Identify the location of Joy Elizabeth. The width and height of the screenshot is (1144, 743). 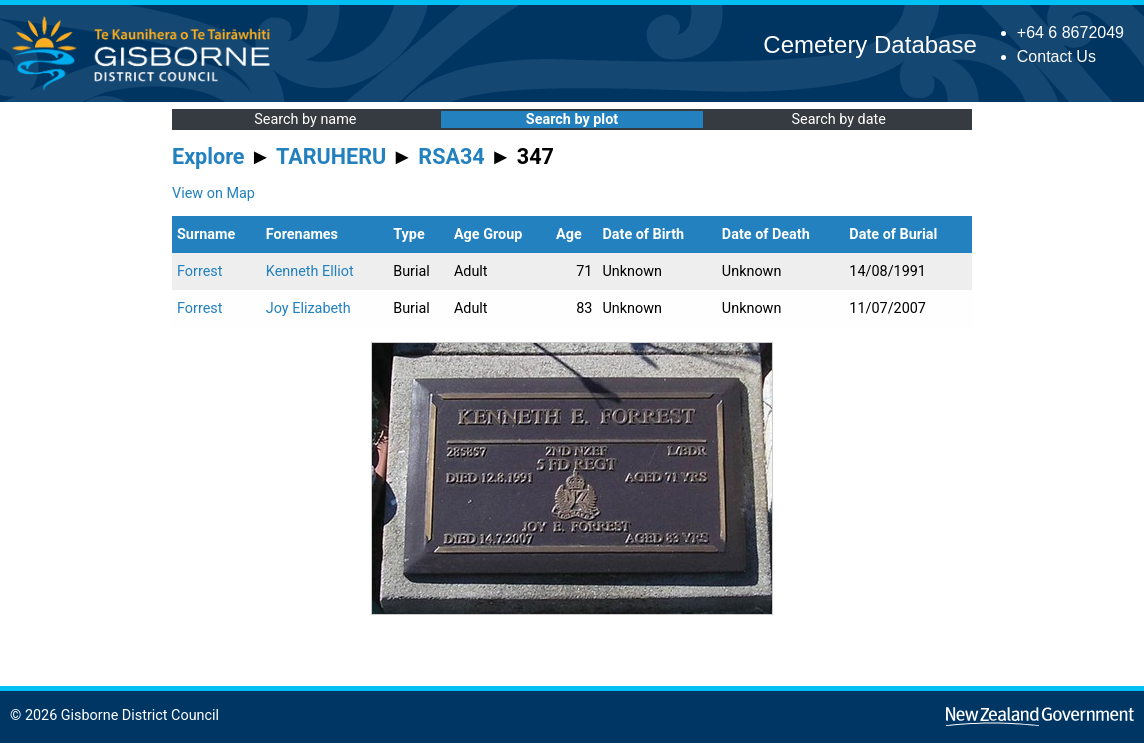
(308, 308).